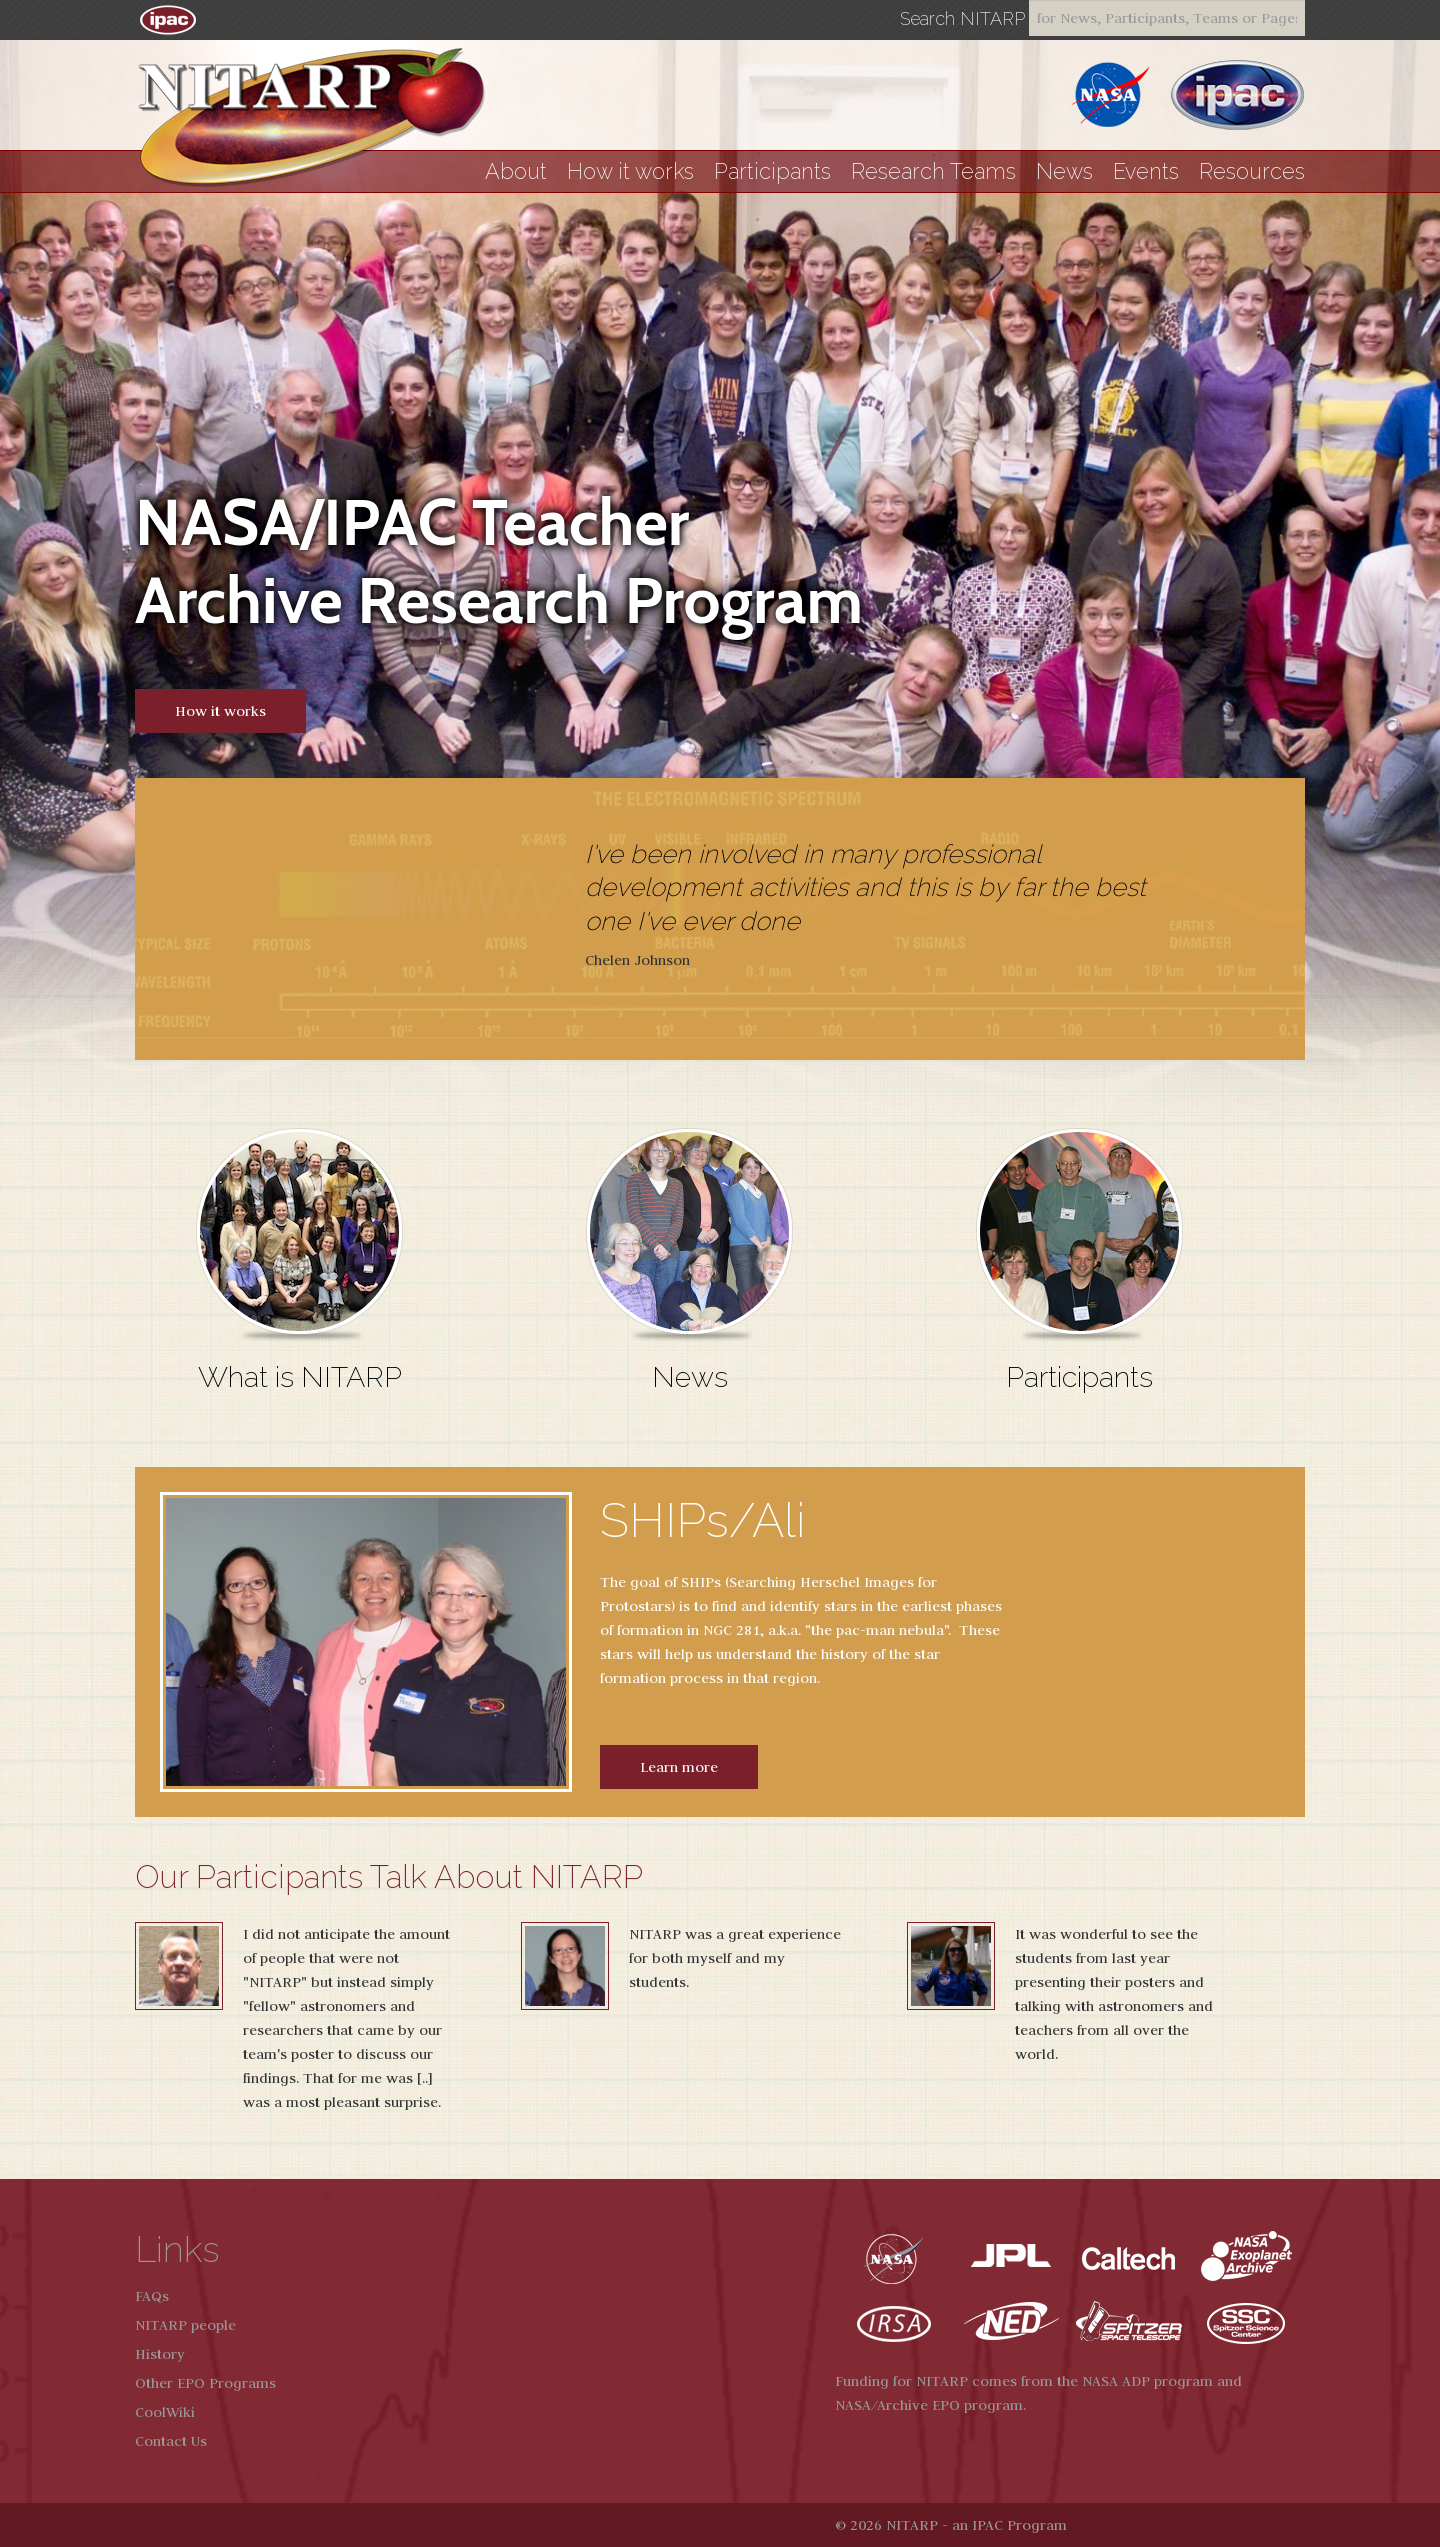 This screenshot has height=2547, width=1440. I want to click on News, so click(1064, 171).